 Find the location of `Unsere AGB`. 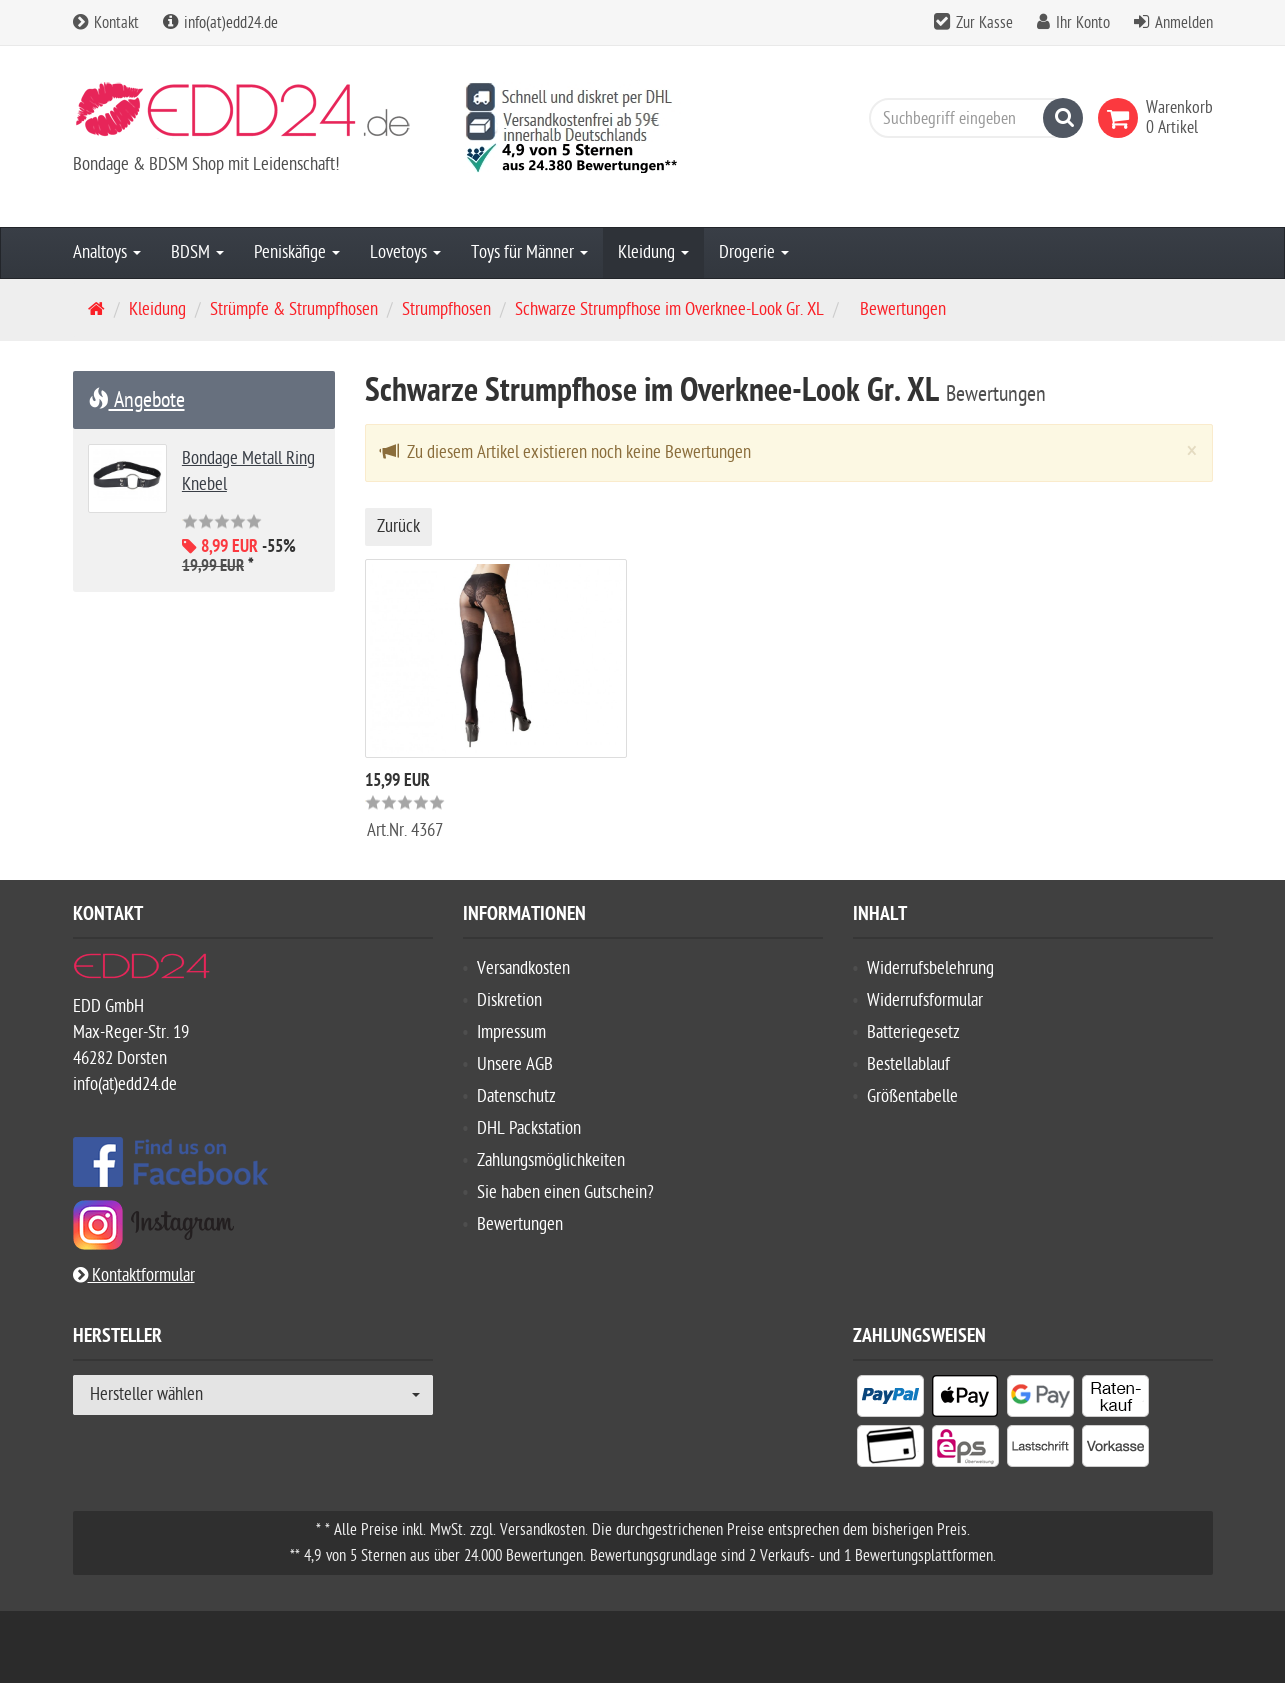

Unsere AGB is located at coordinates (515, 1064).